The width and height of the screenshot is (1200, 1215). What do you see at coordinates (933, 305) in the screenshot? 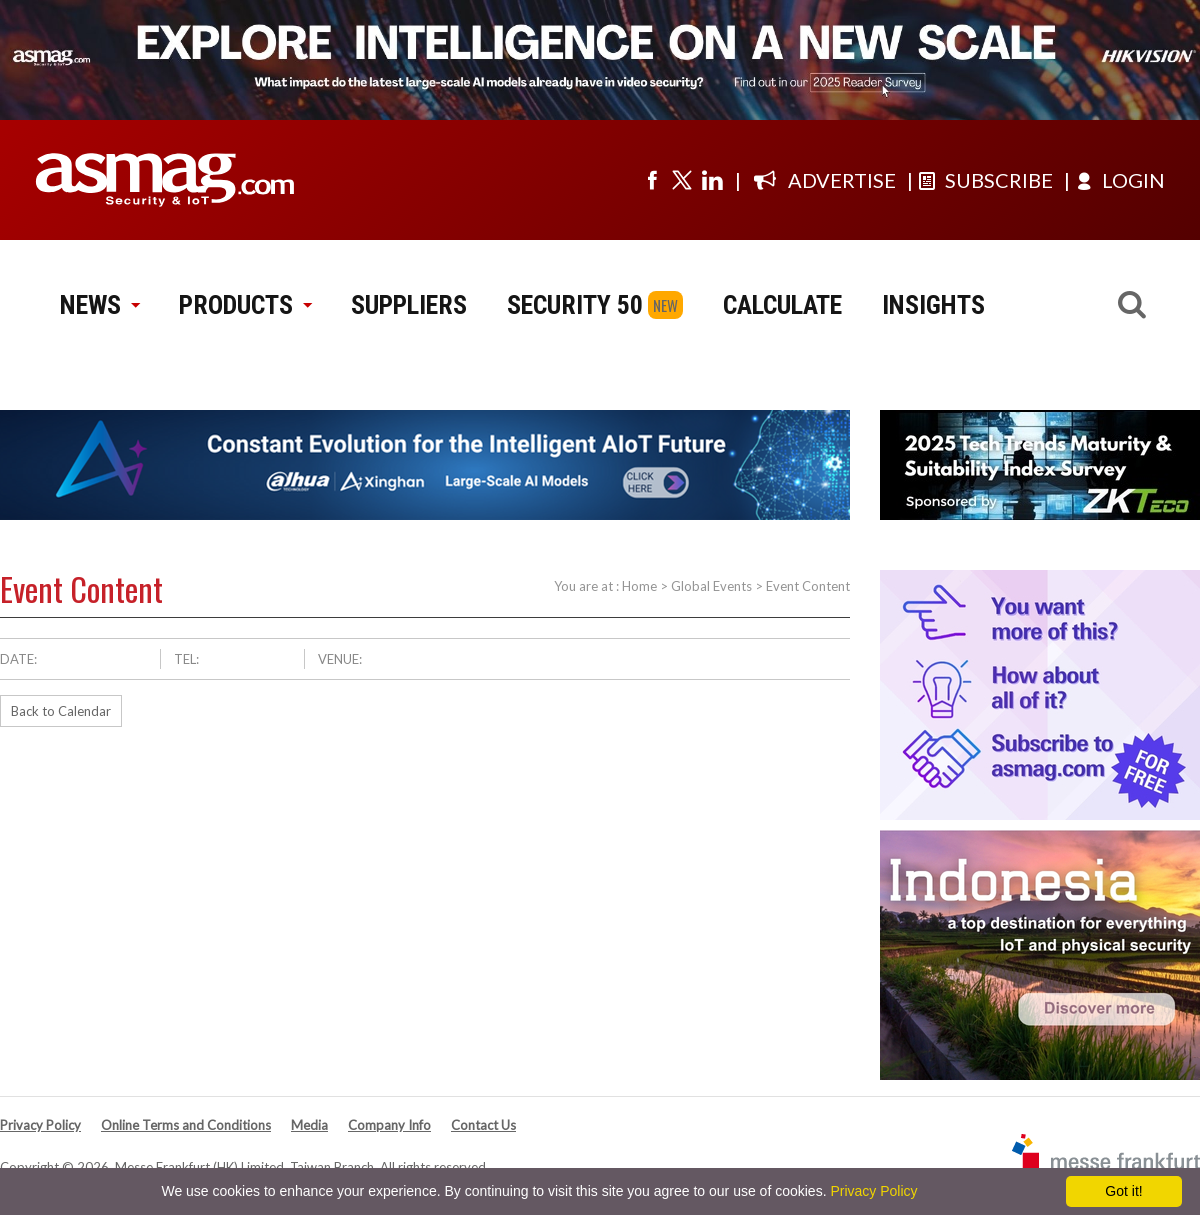
I see `INSIGHTS` at bounding box center [933, 305].